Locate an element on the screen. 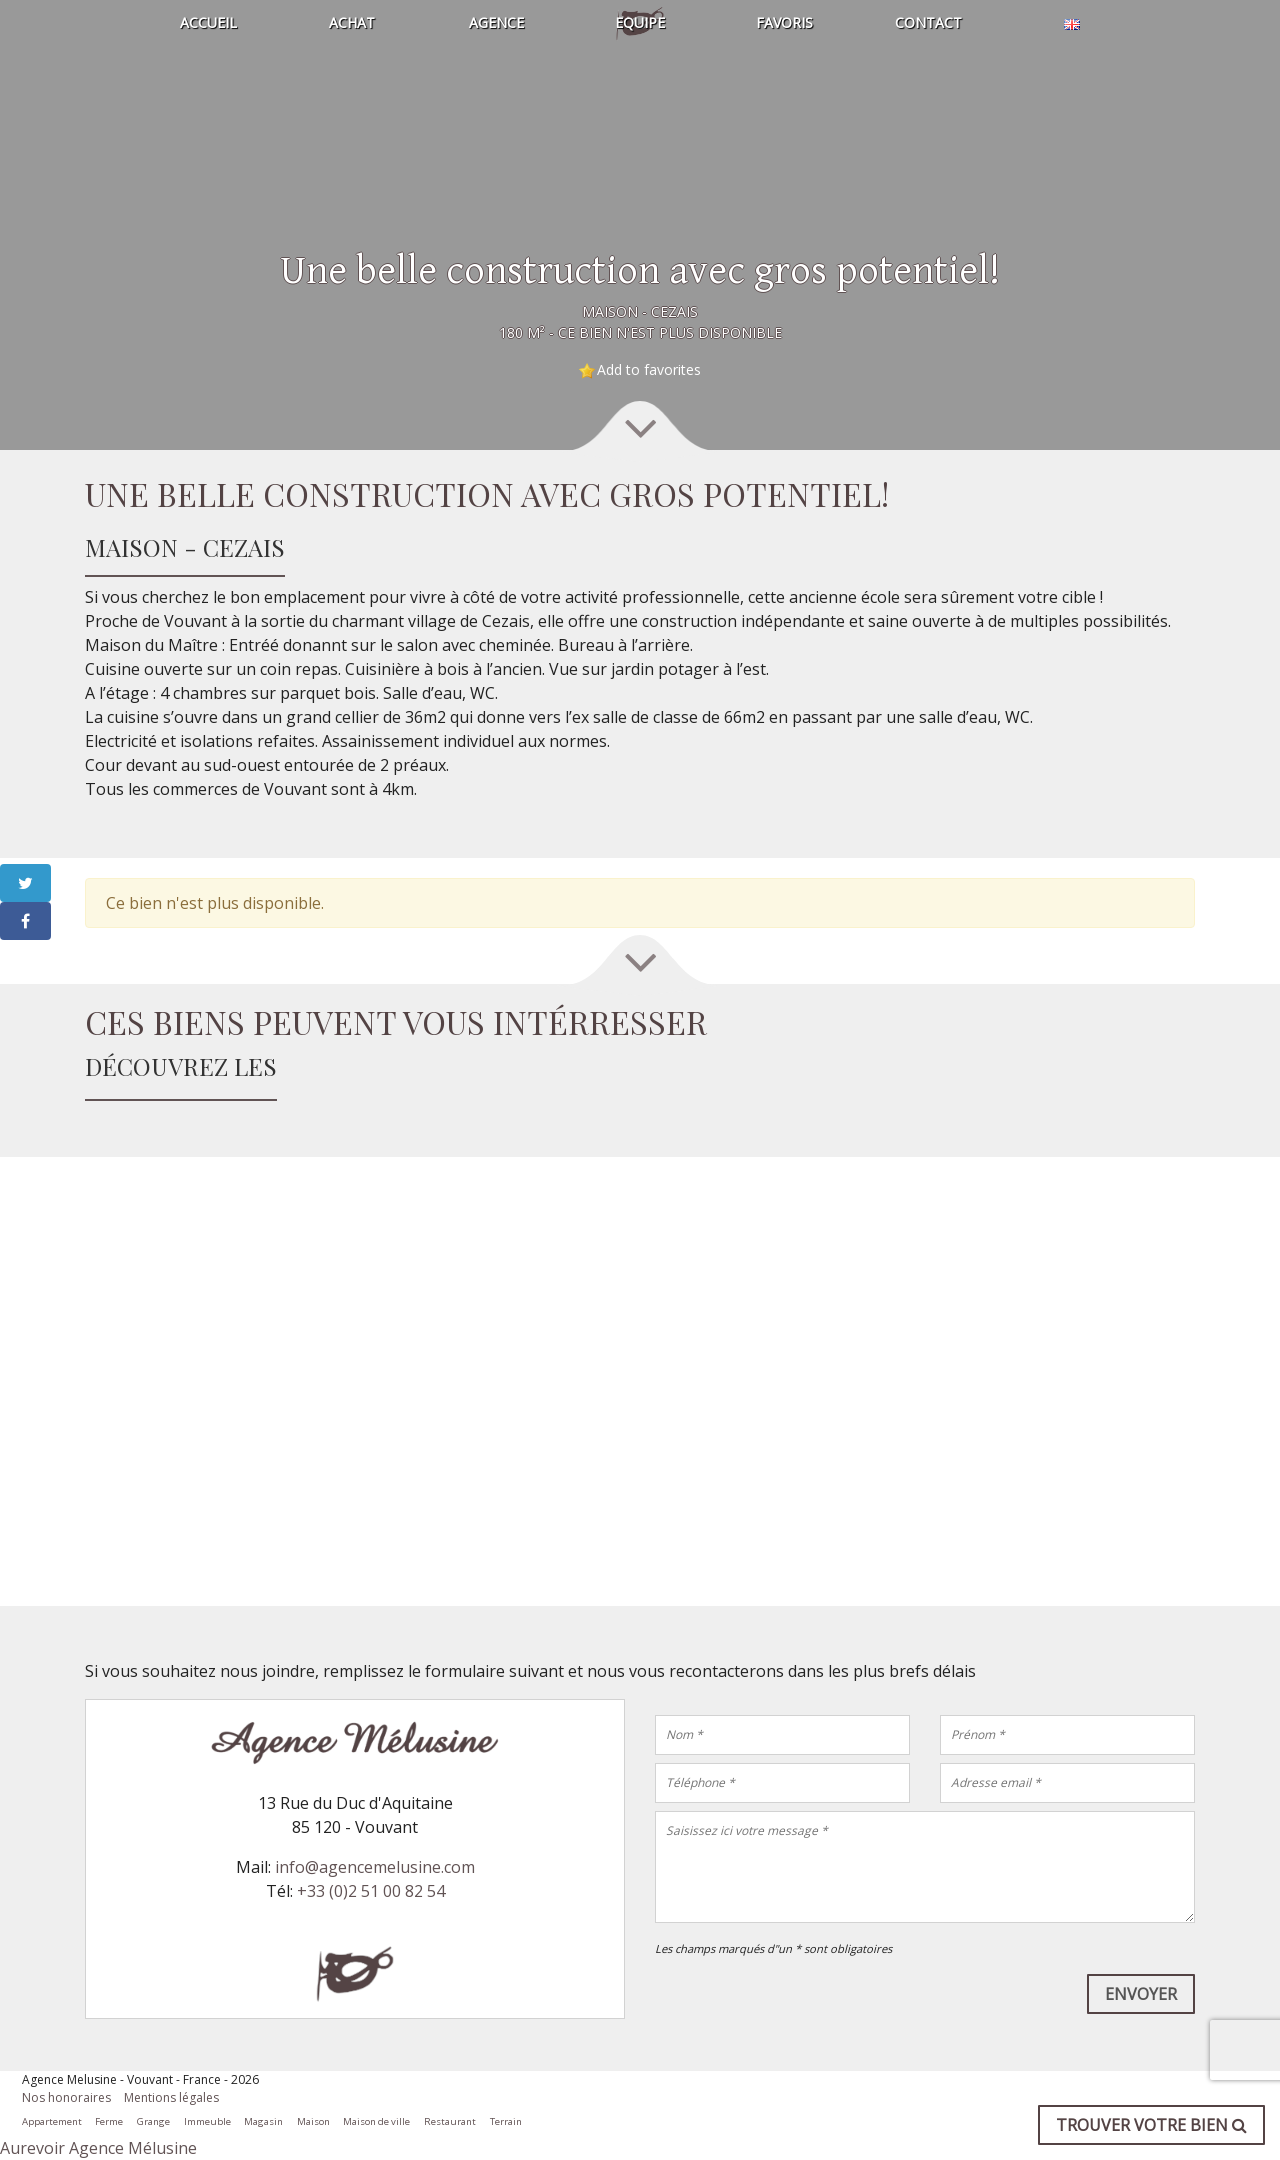  Grange is located at coordinates (153, 2121).